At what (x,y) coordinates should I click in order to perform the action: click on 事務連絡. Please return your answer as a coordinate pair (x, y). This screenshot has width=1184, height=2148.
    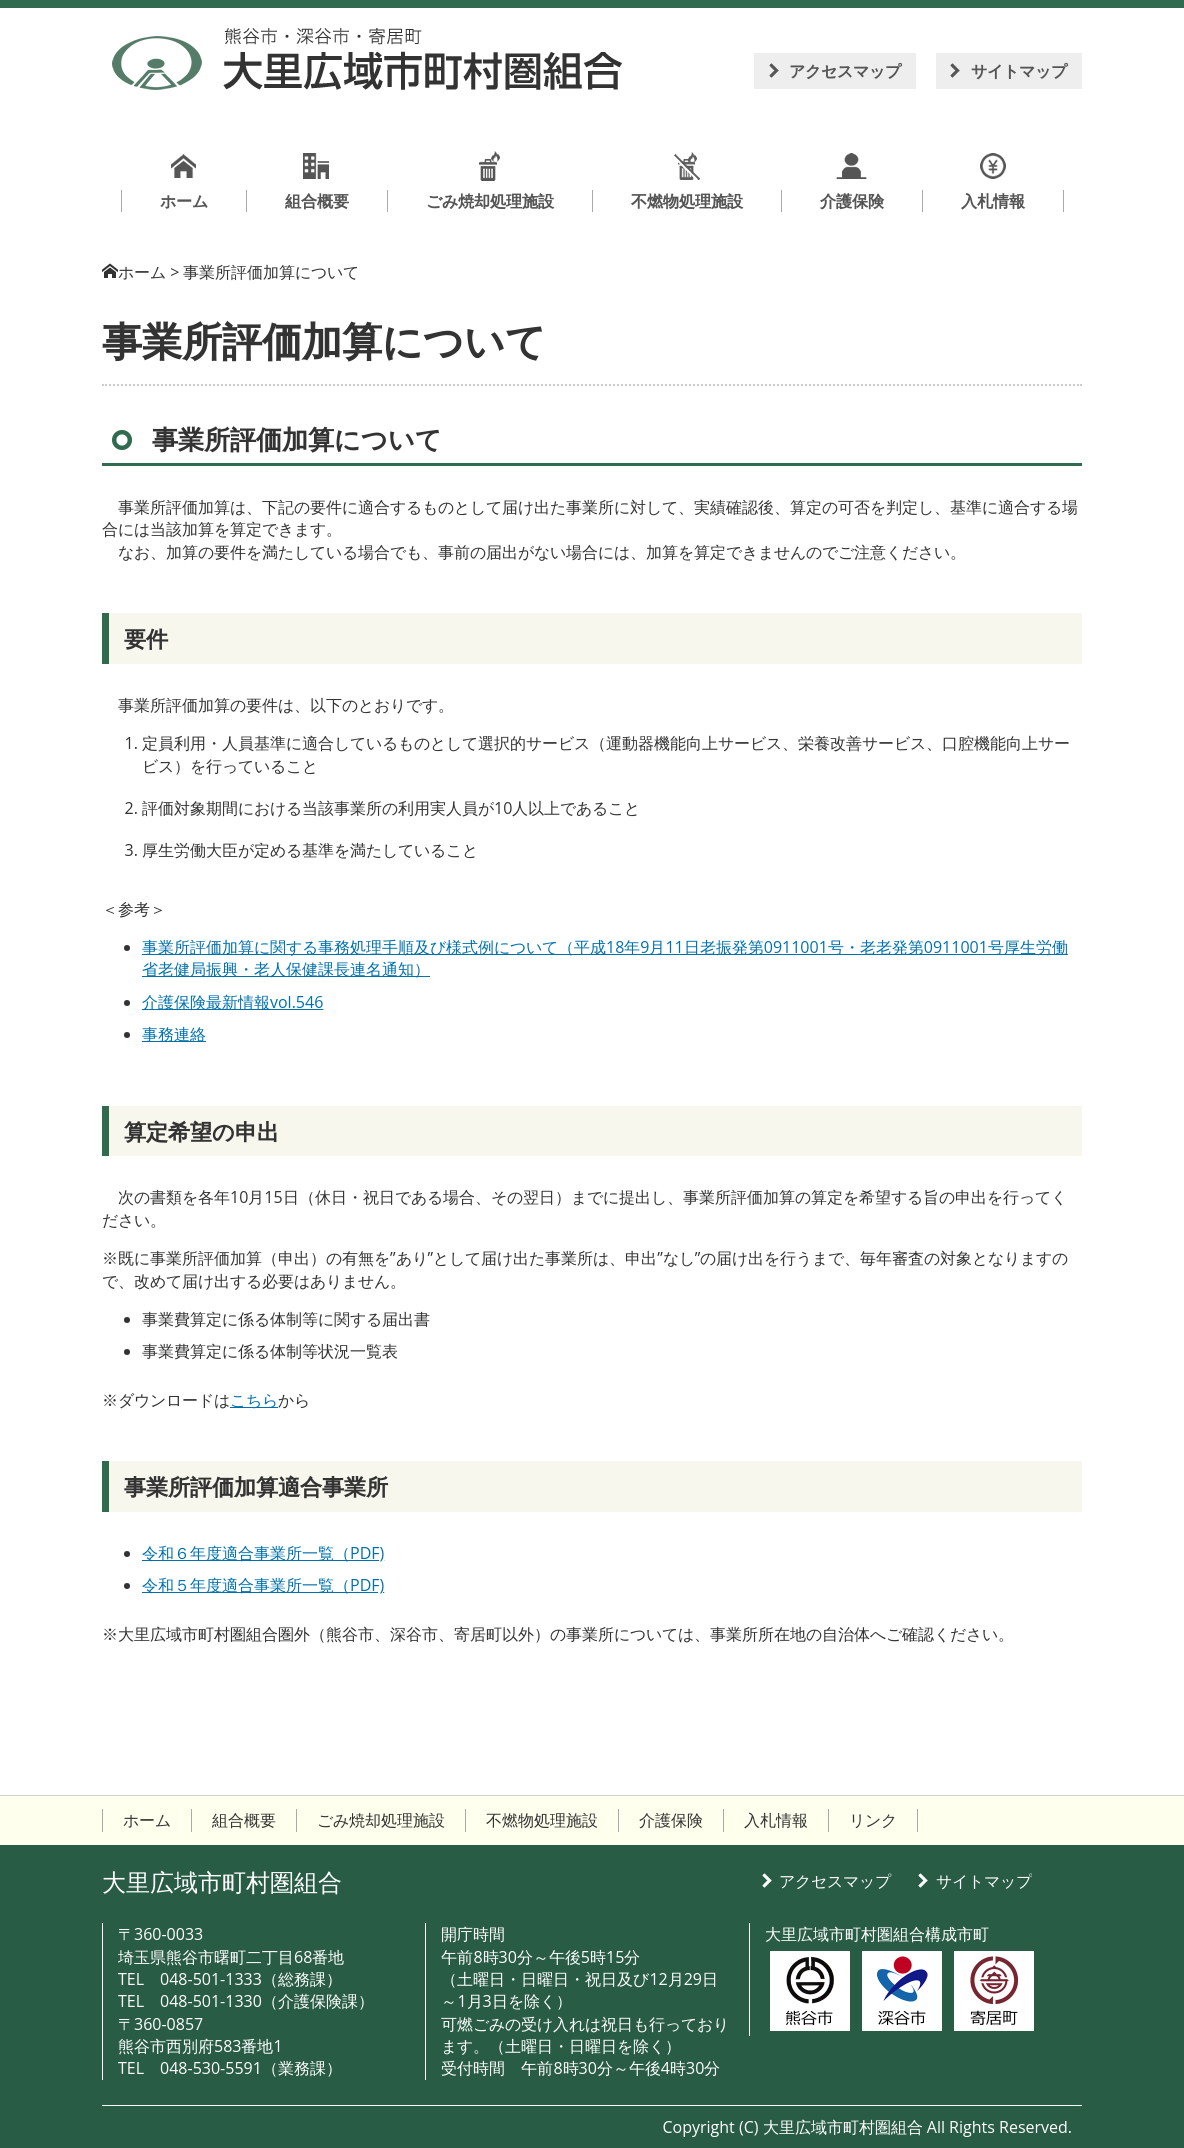
    Looking at the image, I should click on (174, 1034).